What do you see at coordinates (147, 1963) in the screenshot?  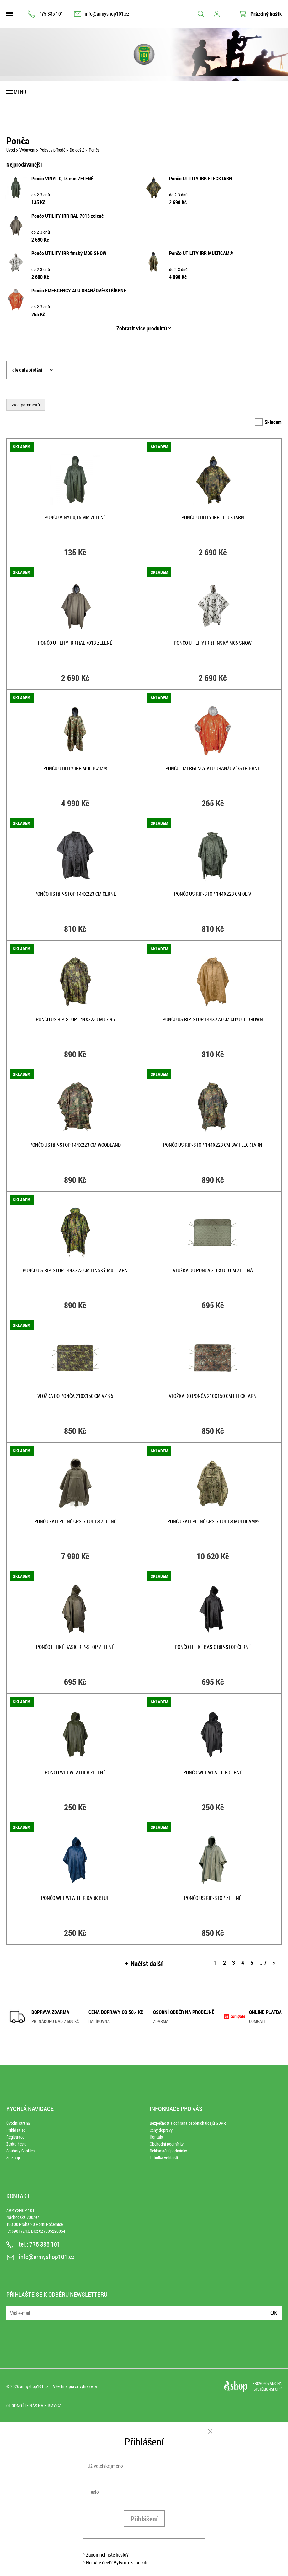 I see `Načíst další` at bounding box center [147, 1963].